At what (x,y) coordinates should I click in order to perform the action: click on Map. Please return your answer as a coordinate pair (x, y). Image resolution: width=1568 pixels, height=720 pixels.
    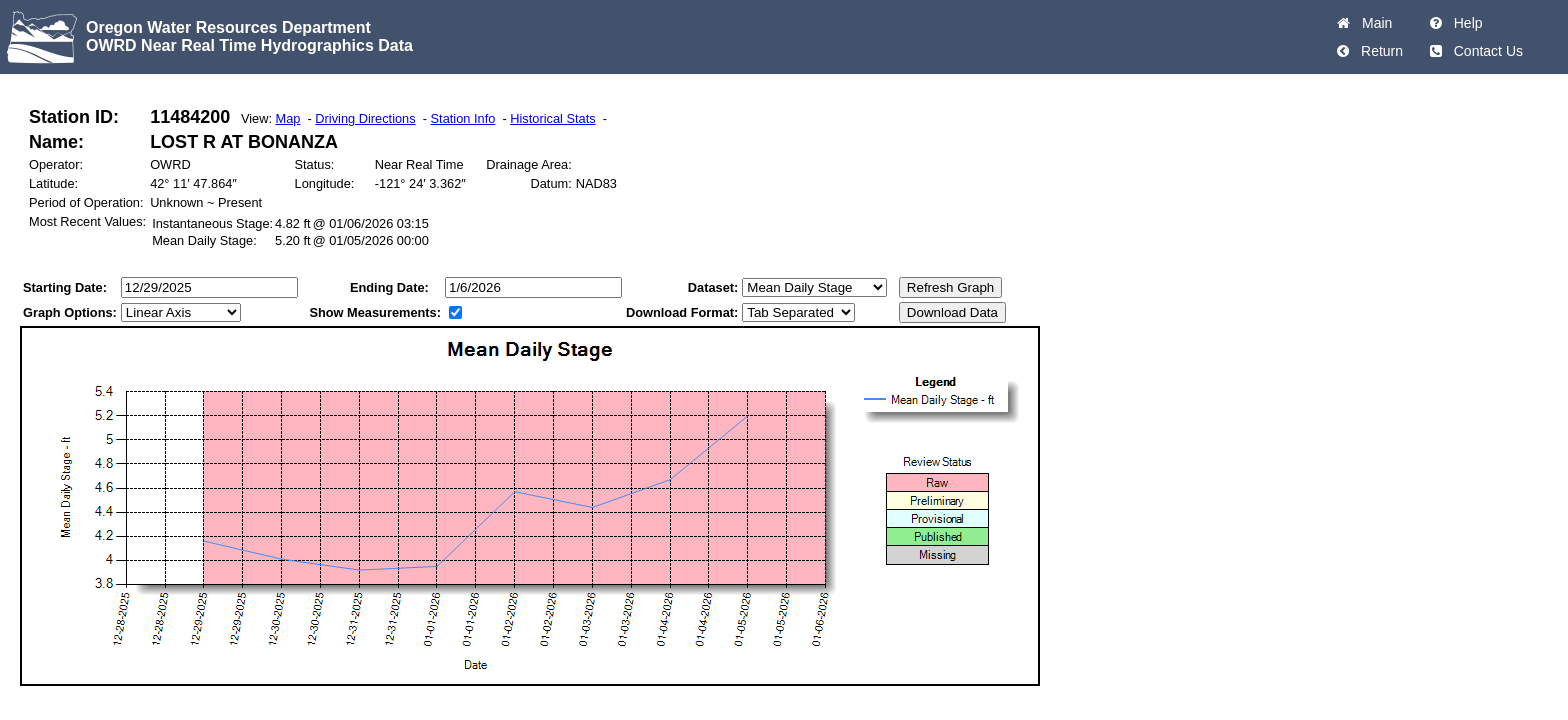
    Looking at the image, I should click on (288, 118).